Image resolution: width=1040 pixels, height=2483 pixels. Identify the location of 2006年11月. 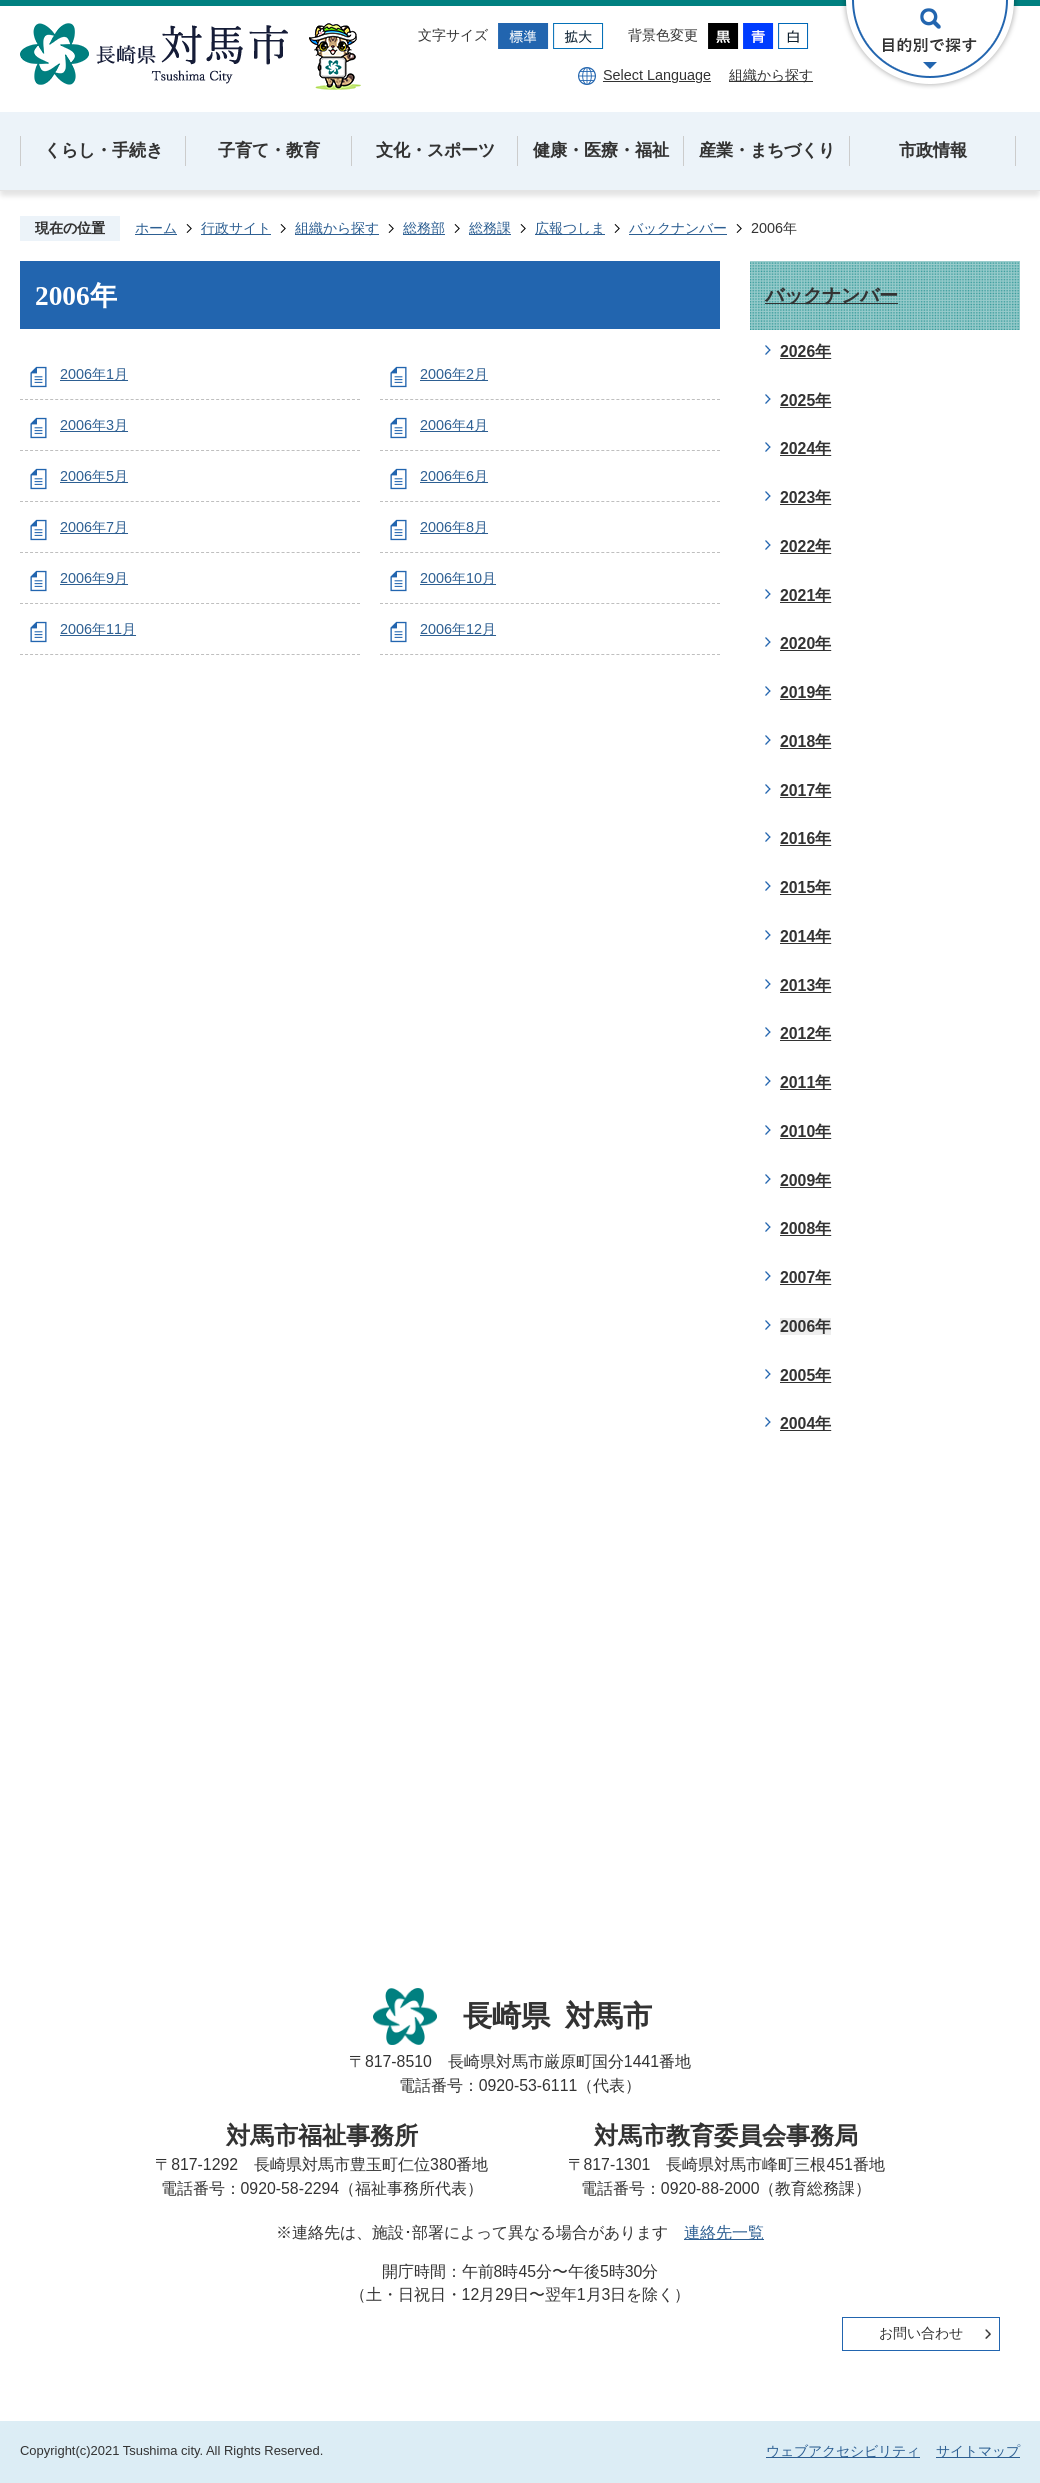
(98, 629).